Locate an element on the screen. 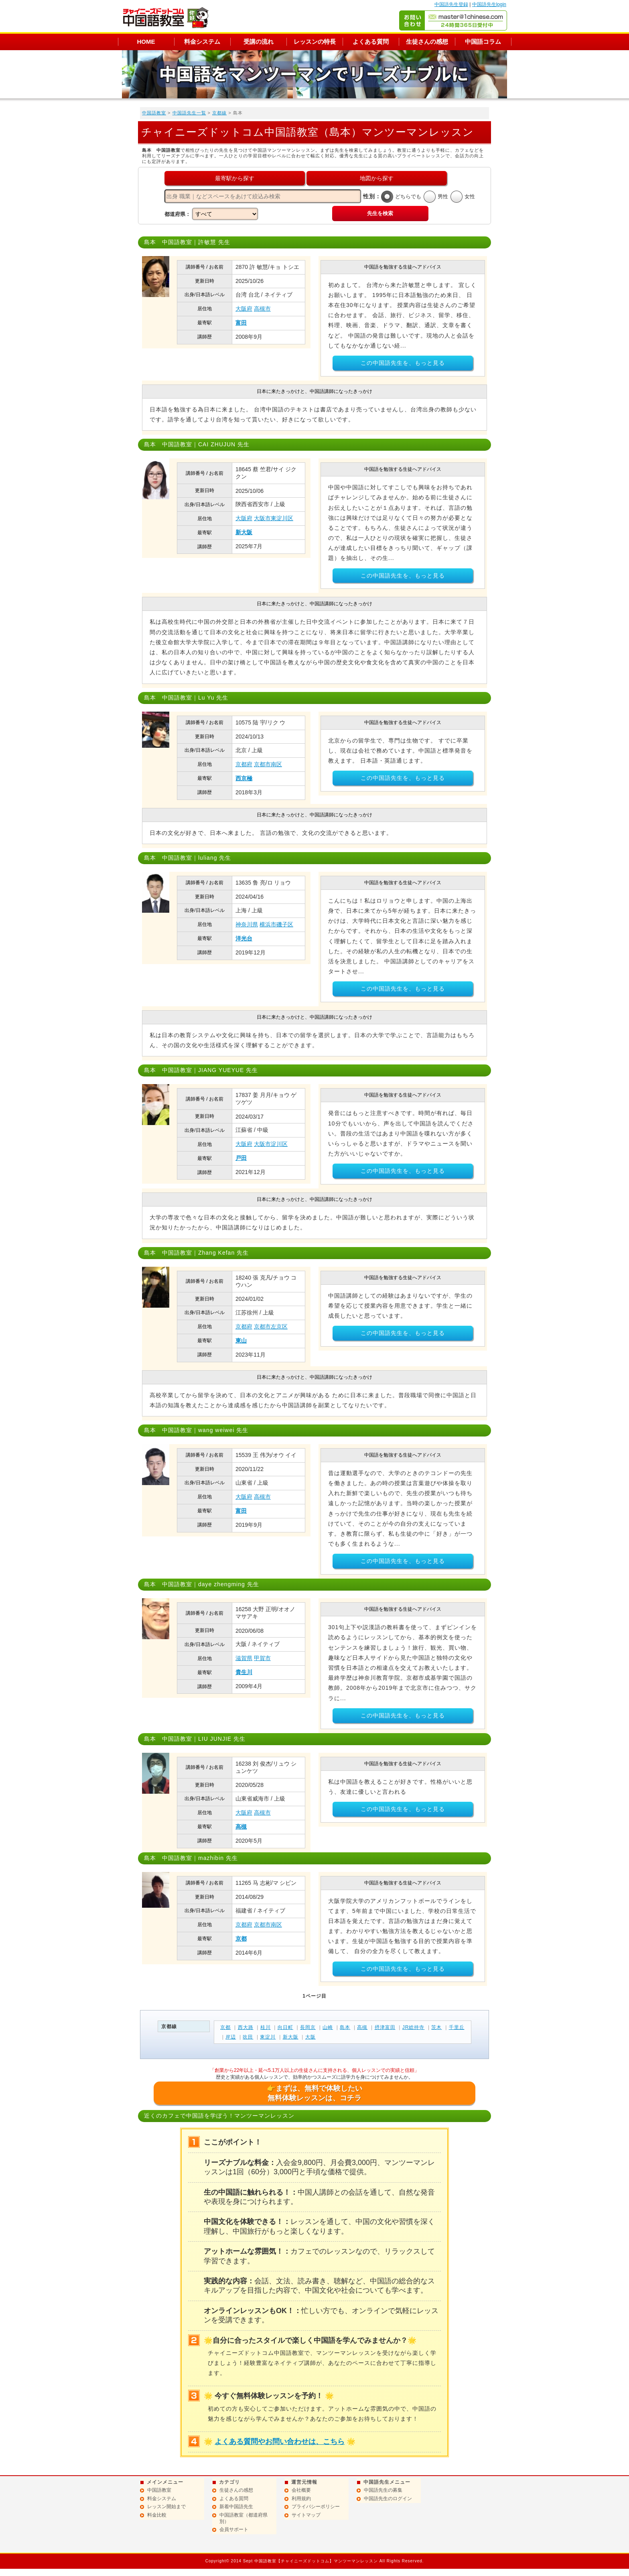 The image size is (629, 2576). 中国語先生の募集 is located at coordinates (383, 2490).